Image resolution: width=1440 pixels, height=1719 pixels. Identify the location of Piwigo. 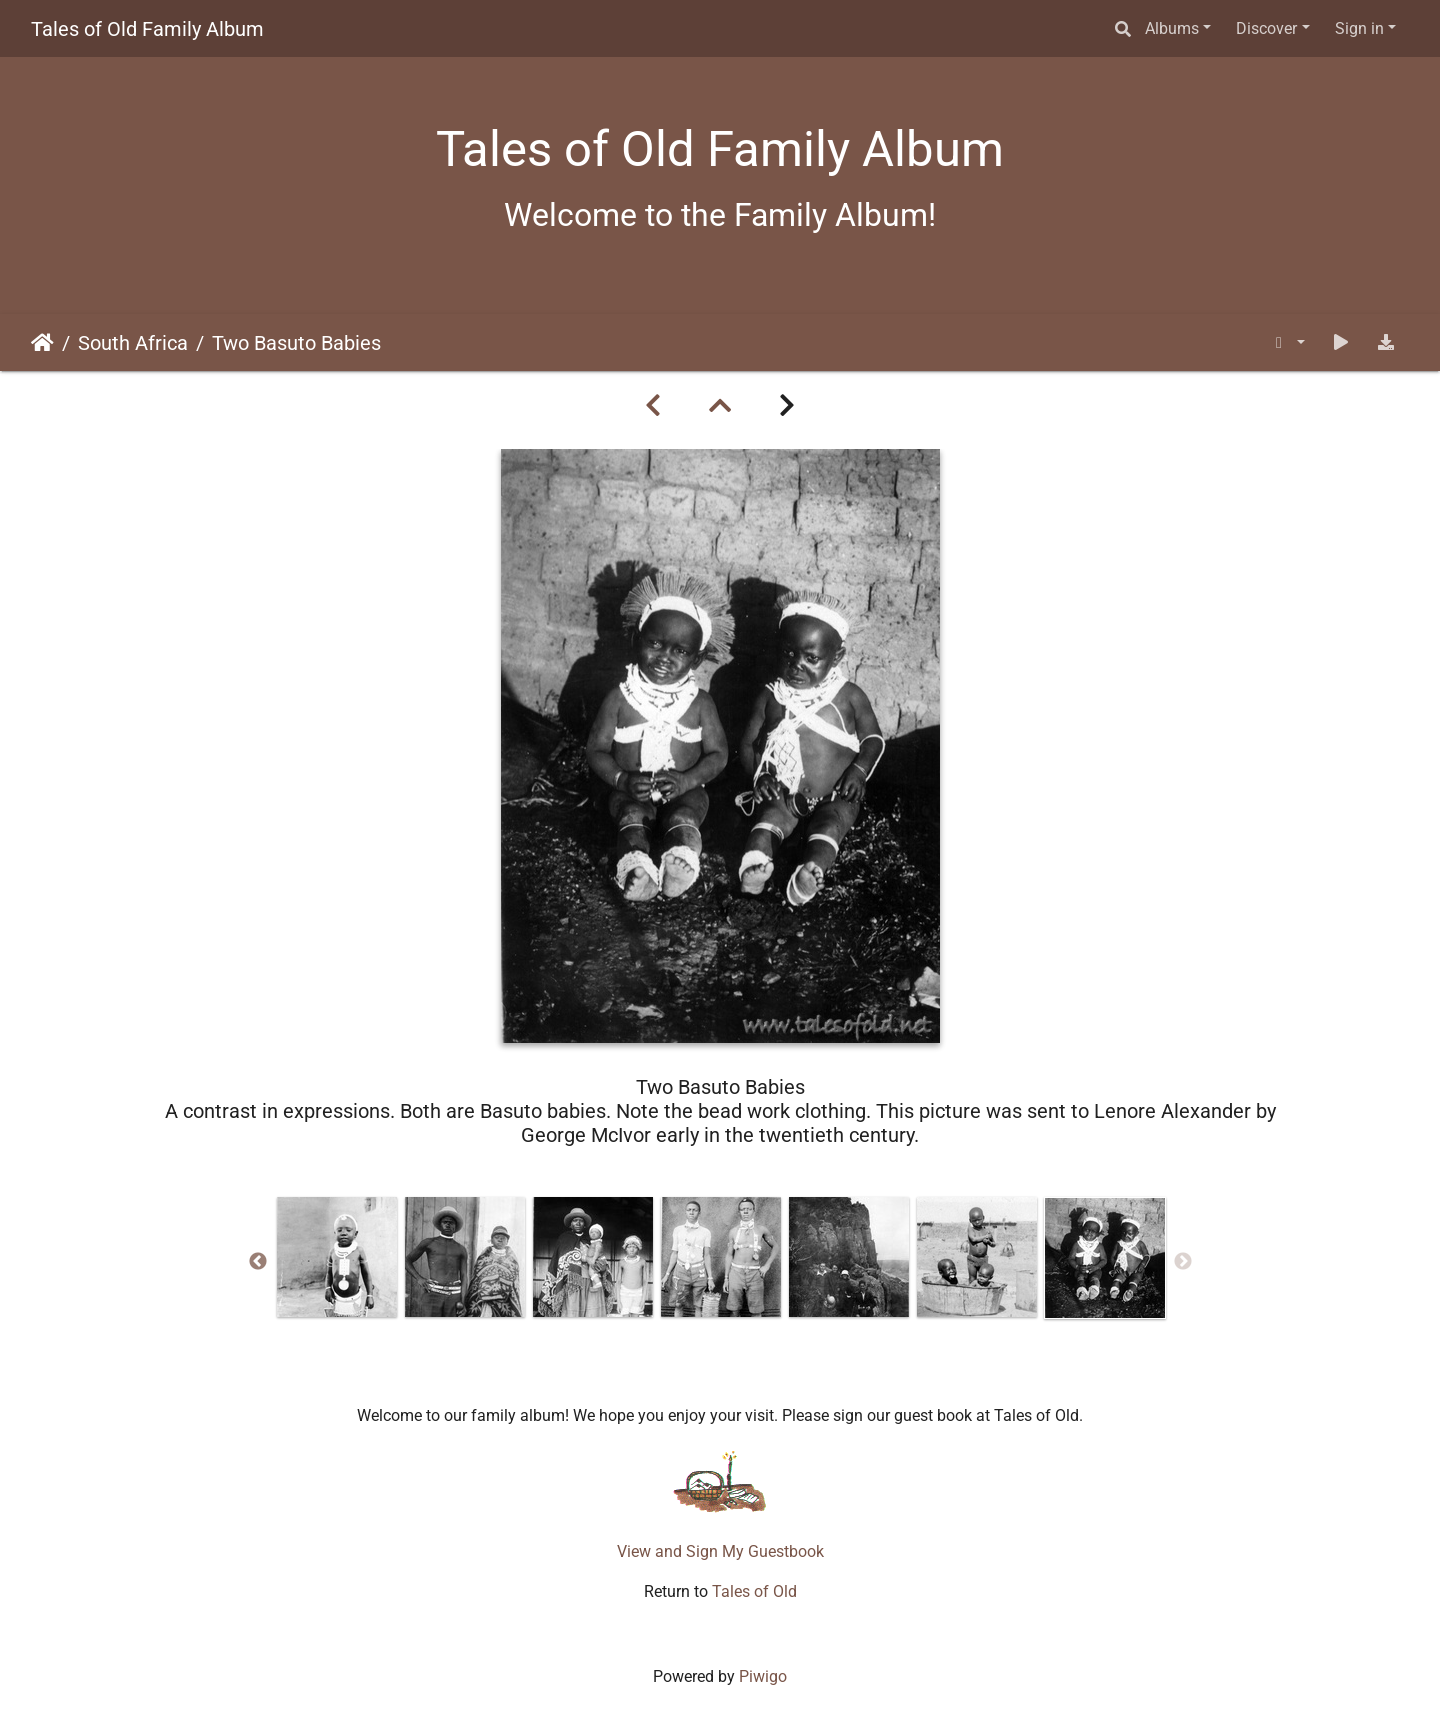
(763, 1676).